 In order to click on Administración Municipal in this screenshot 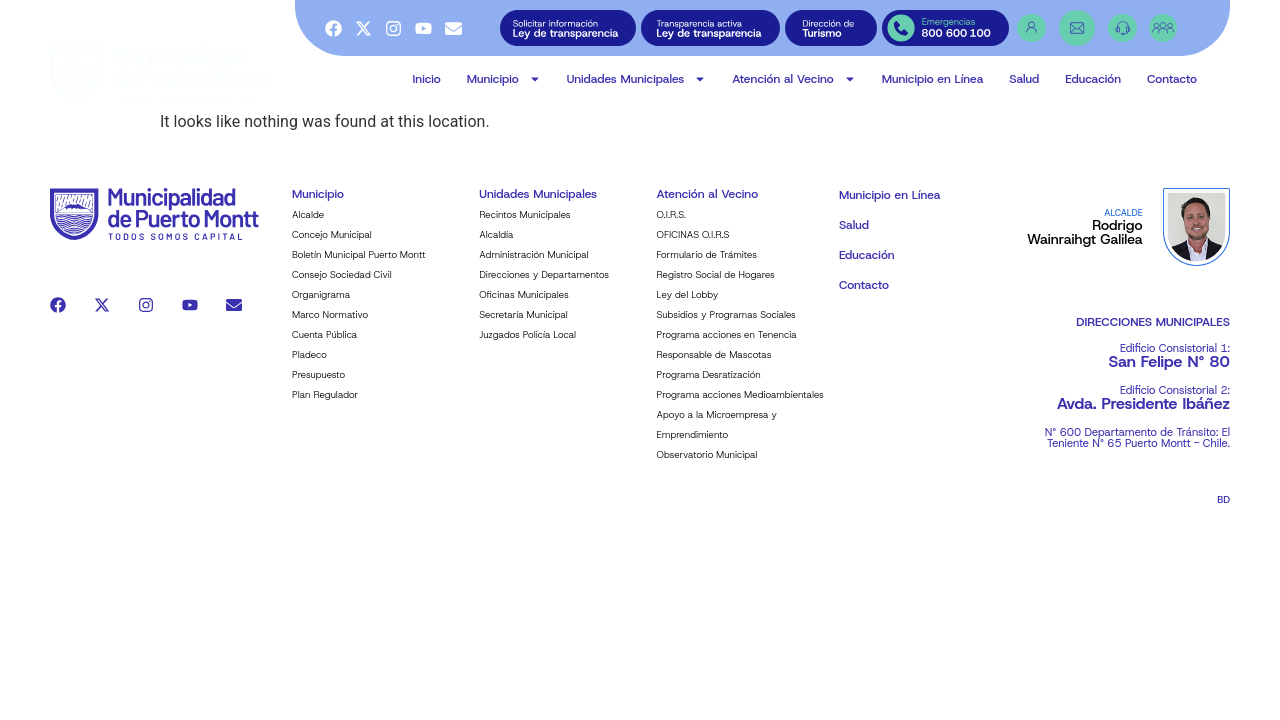, I will do `click(533, 267)`.